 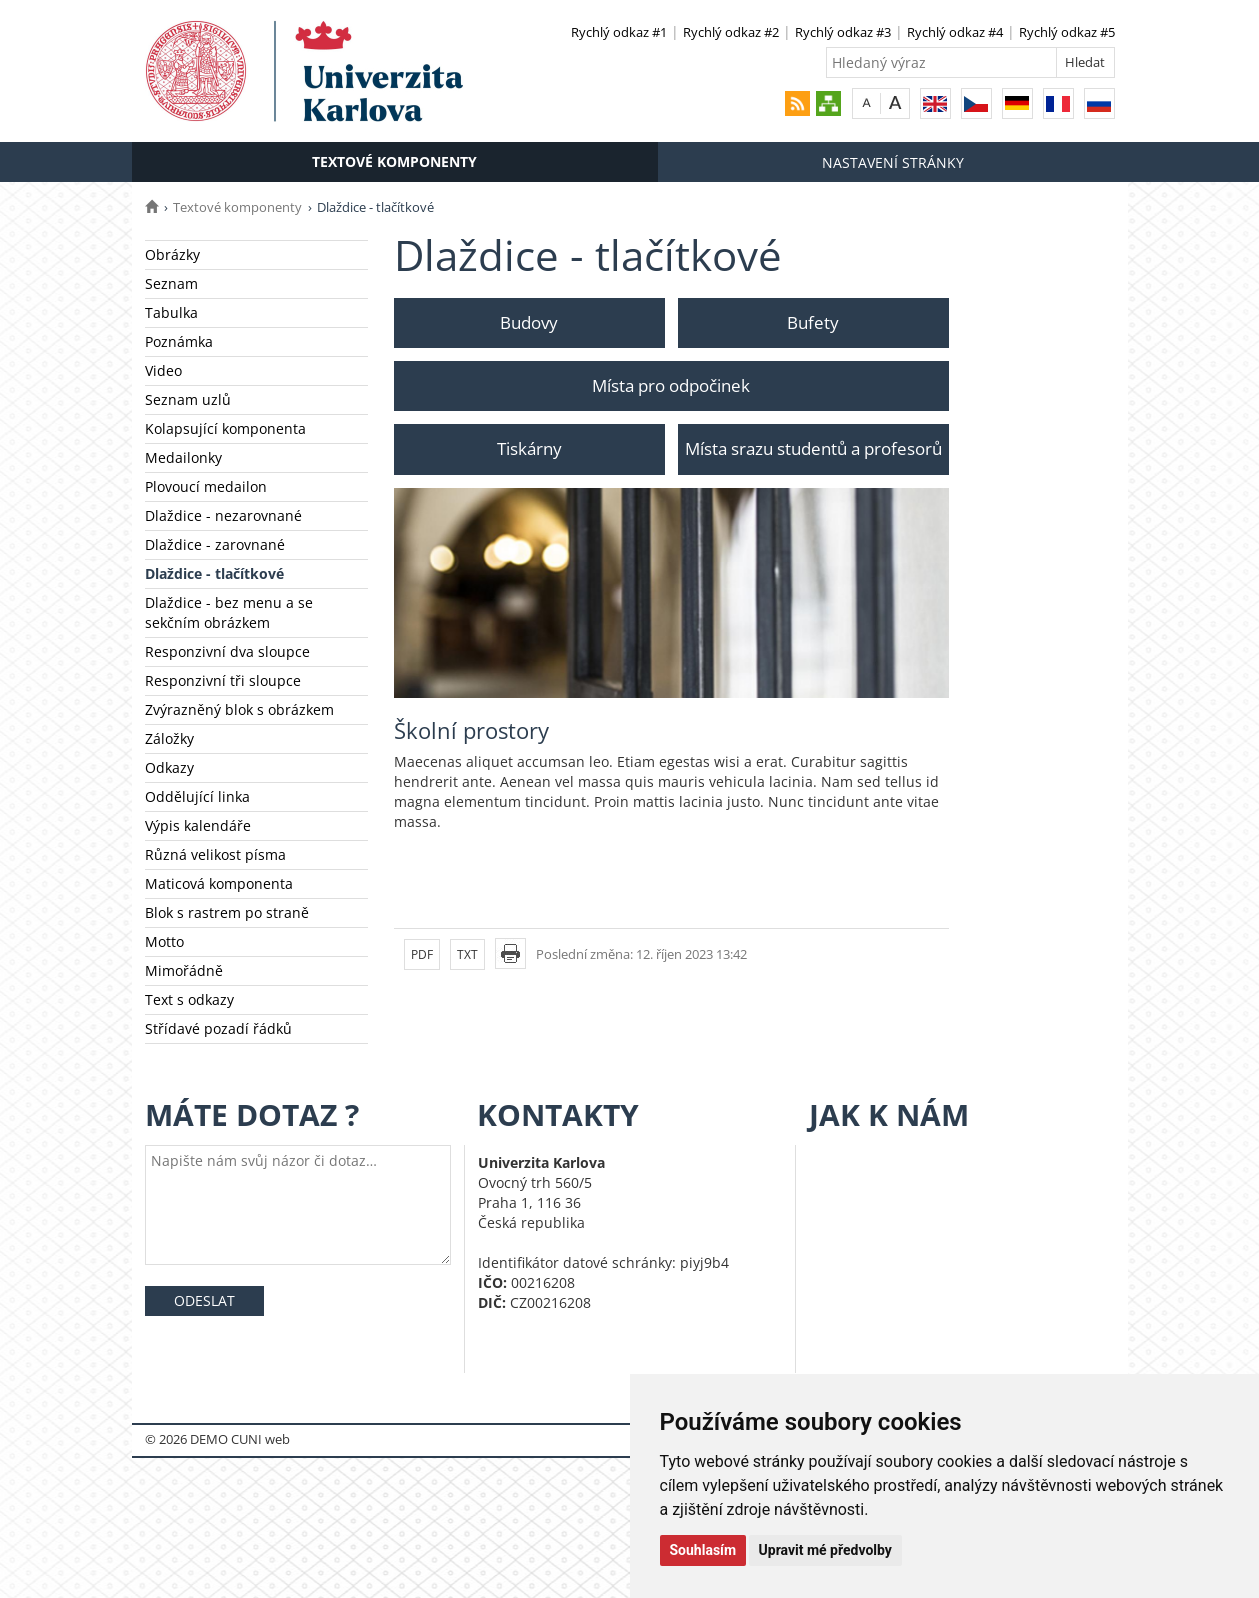 What do you see at coordinates (731, 32) in the screenshot?
I see `Rychlý odkaz #2` at bounding box center [731, 32].